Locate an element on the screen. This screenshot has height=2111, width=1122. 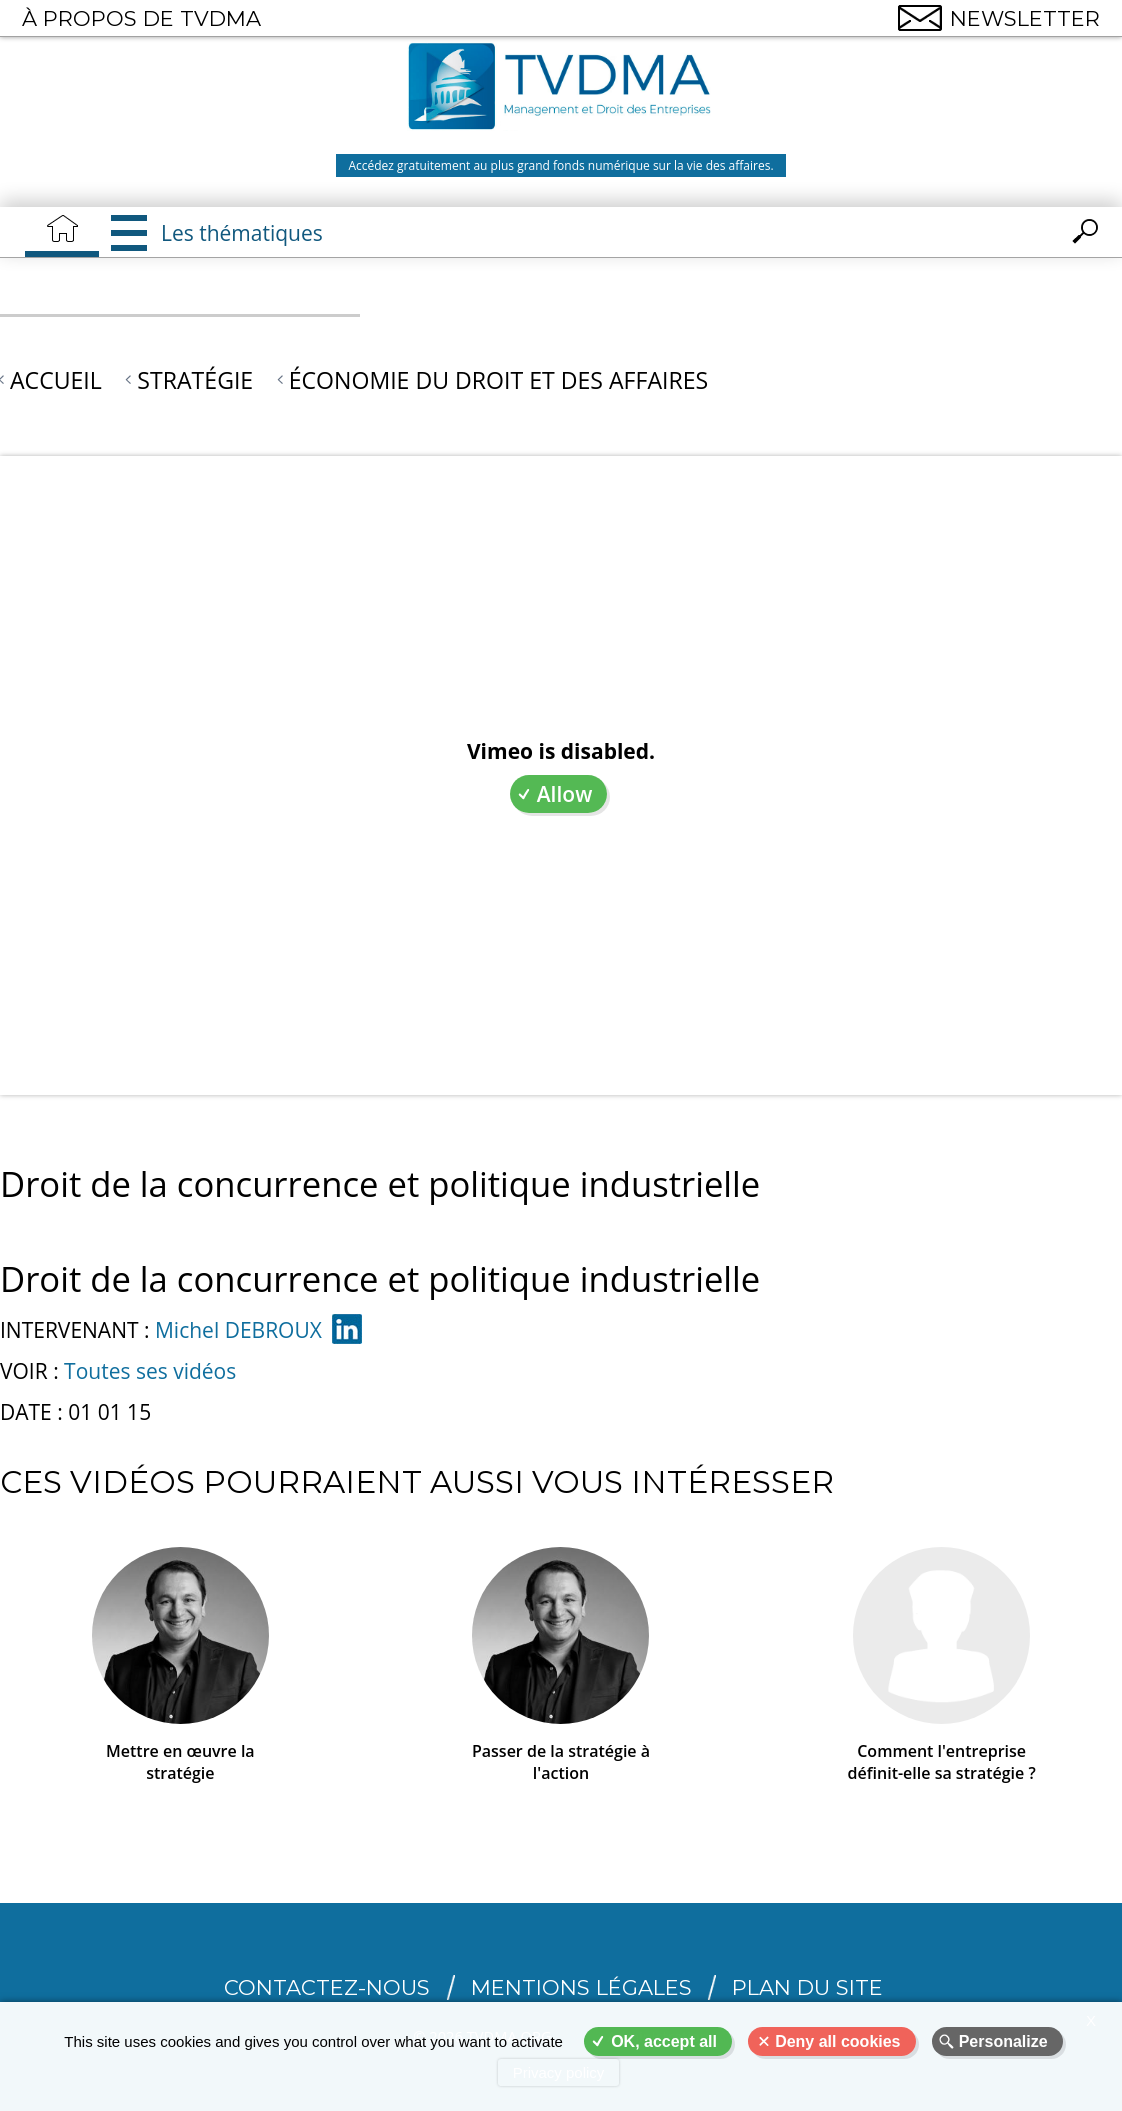
OK, accept all is located at coordinates (664, 2041).